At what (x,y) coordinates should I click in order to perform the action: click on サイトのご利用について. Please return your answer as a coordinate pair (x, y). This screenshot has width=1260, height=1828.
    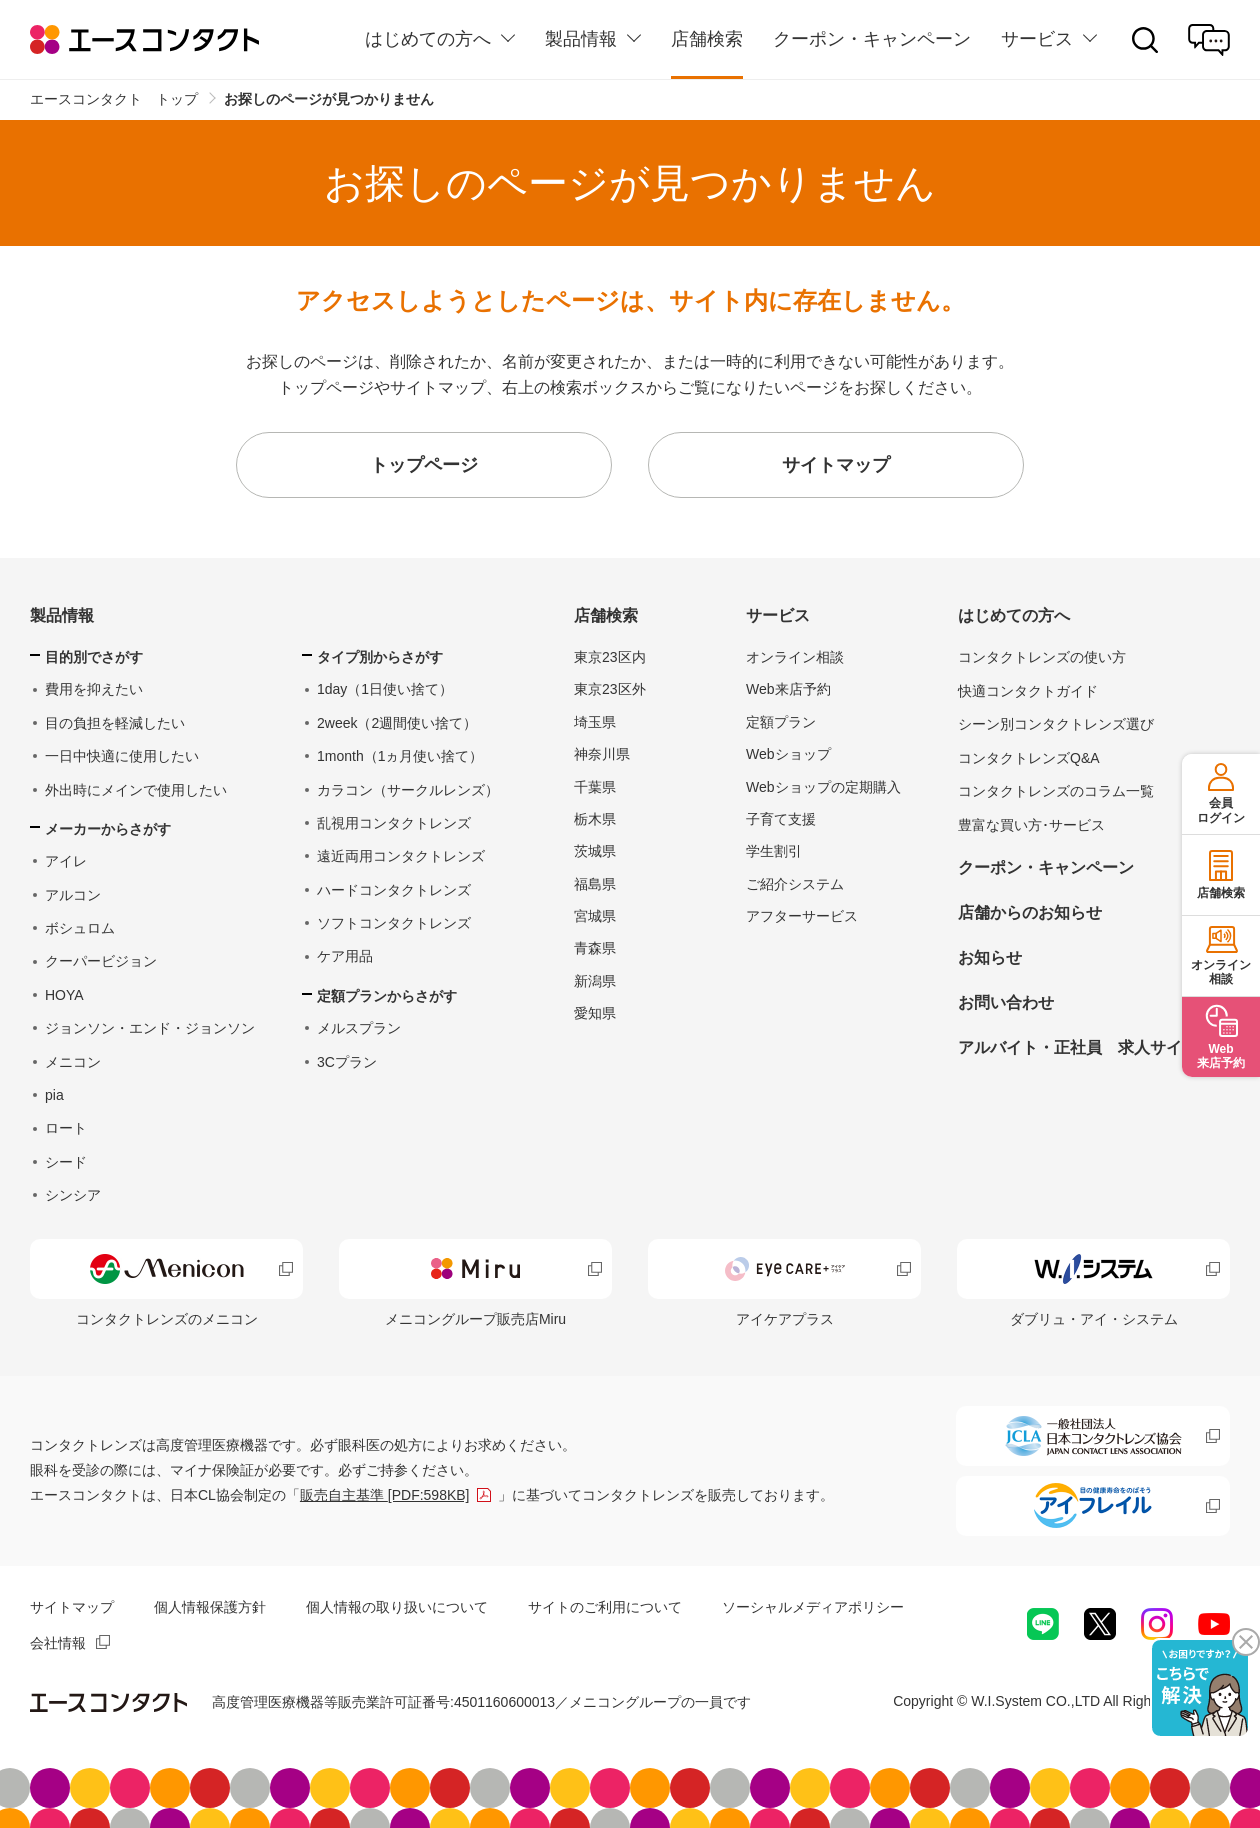
    Looking at the image, I should click on (605, 1607).